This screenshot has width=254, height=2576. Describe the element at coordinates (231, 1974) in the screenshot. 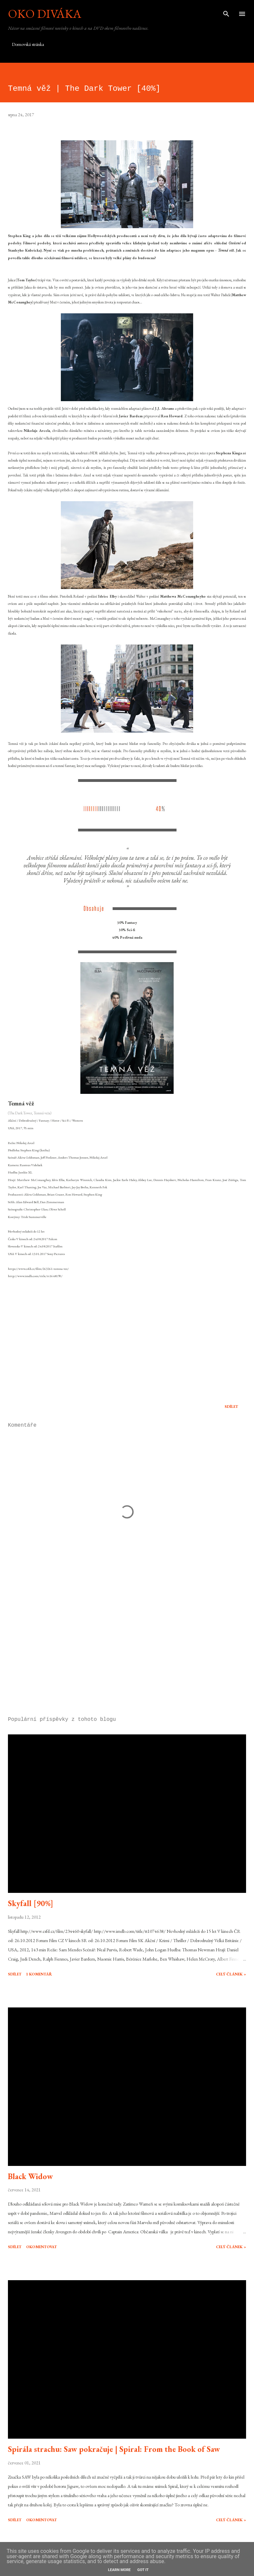

I see `Celý článek »` at that location.